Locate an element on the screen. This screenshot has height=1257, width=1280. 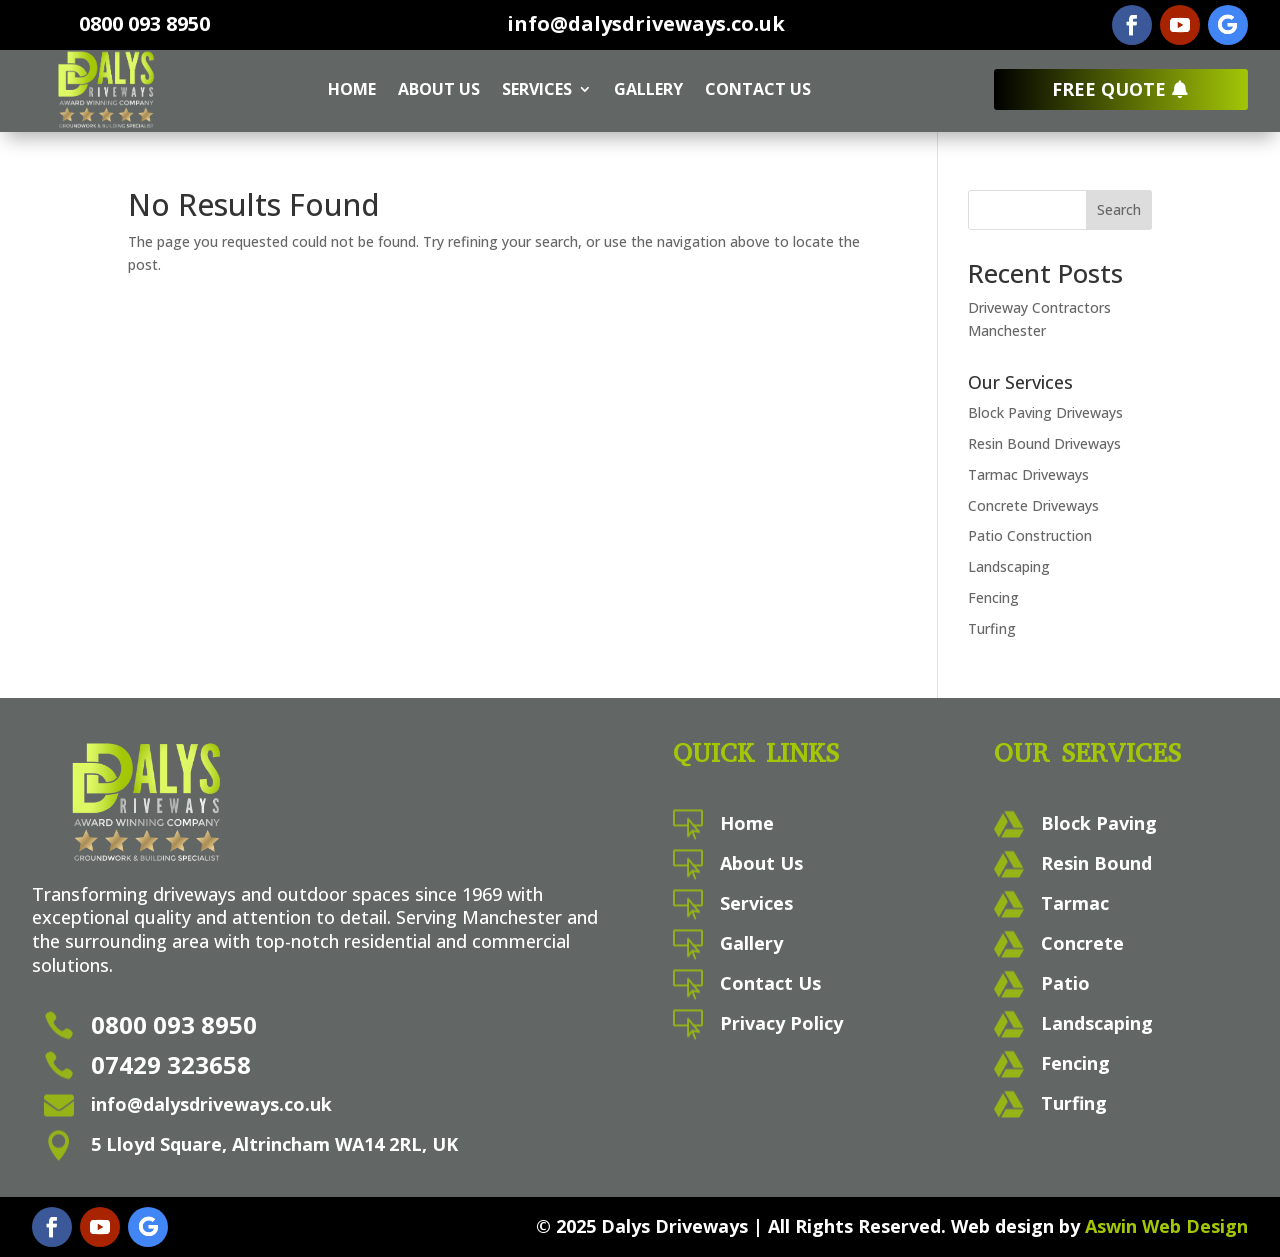
Resin Bound Driveways is located at coordinates (1044, 443).